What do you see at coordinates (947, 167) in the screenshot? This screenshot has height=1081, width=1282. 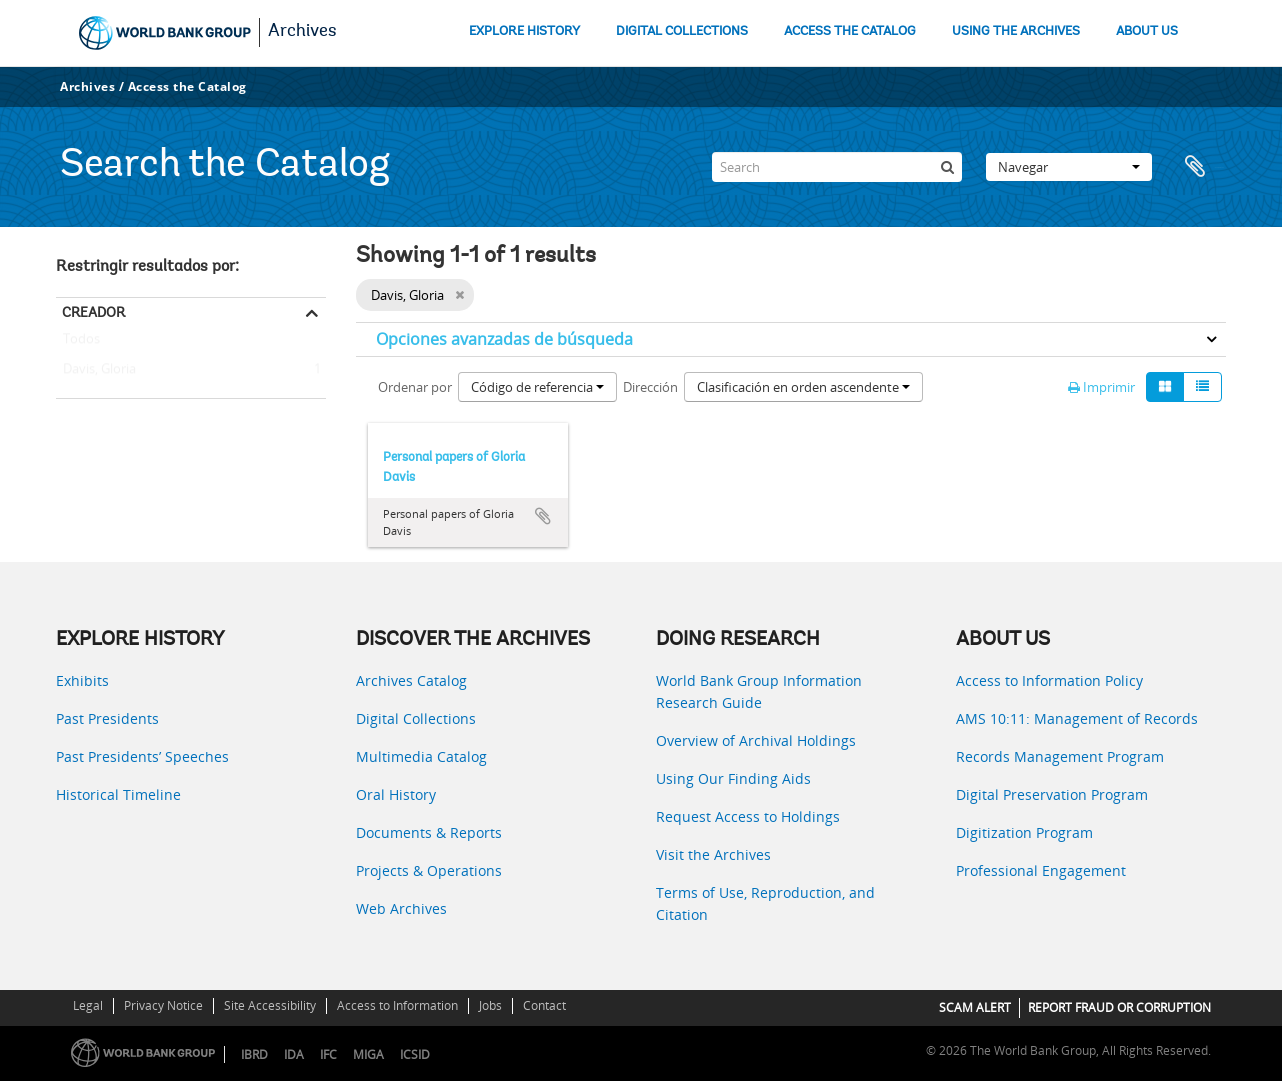 I see `[Búsqueda]` at bounding box center [947, 167].